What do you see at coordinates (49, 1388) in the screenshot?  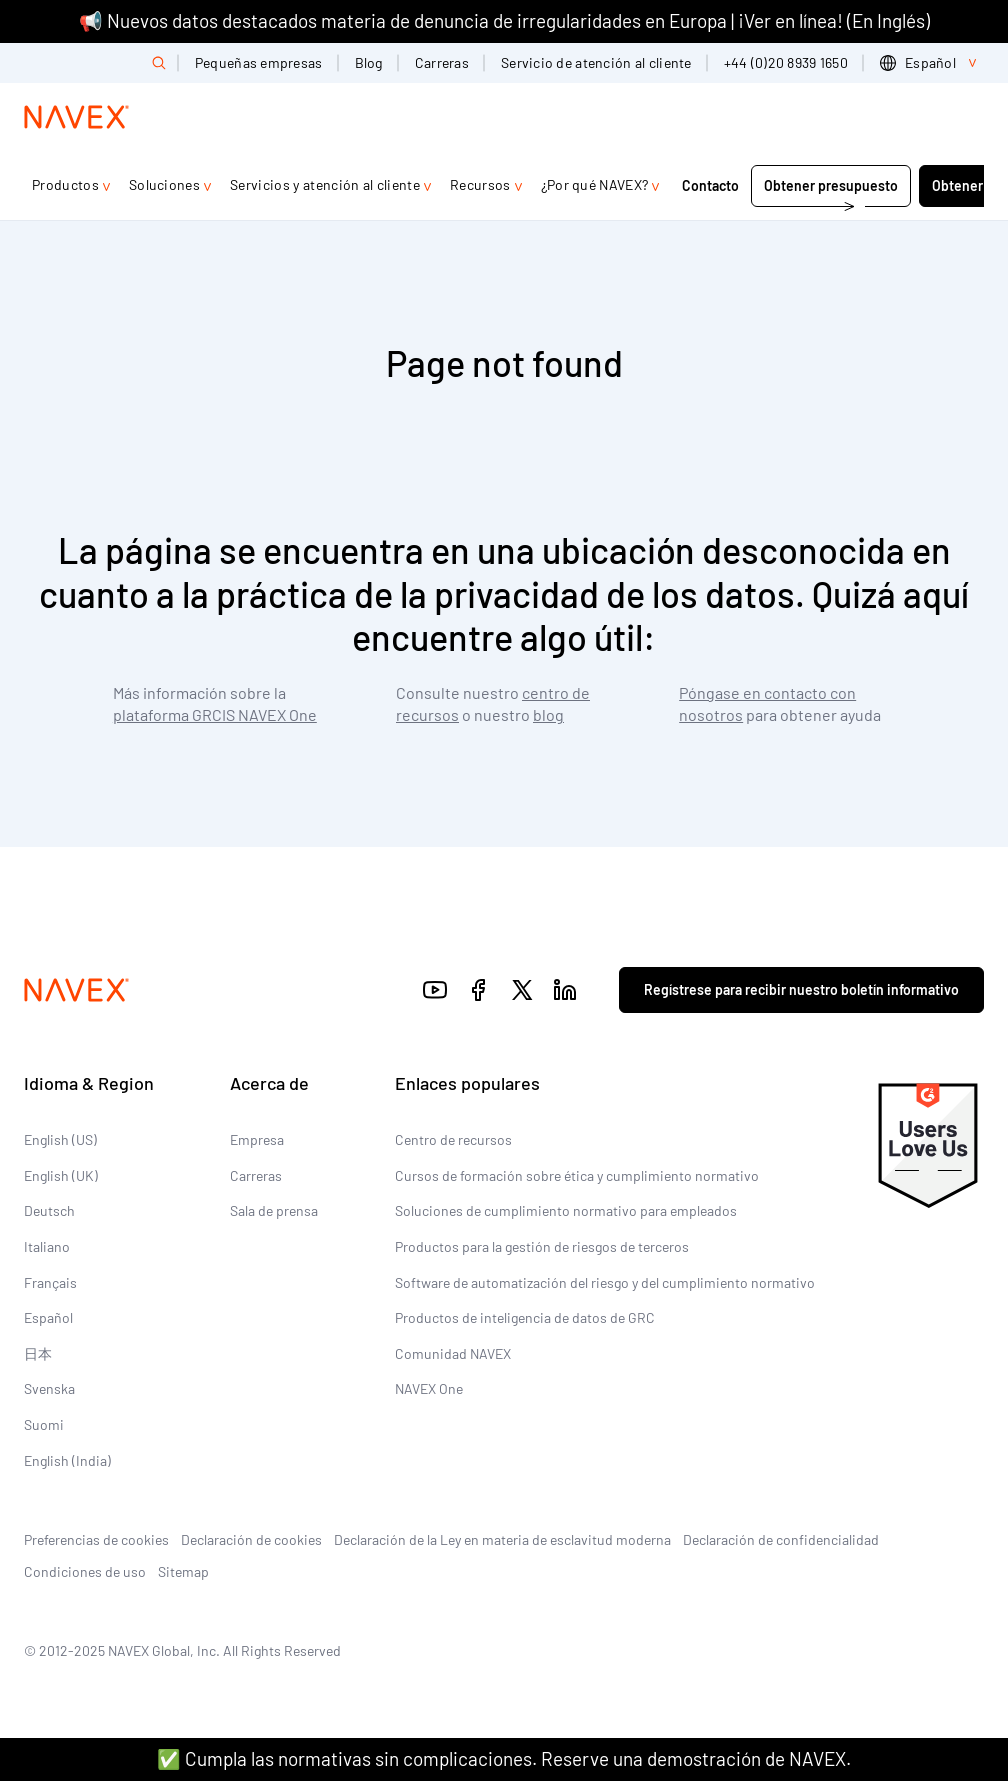 I see `Svenska` at bounding box center [49, 1388].